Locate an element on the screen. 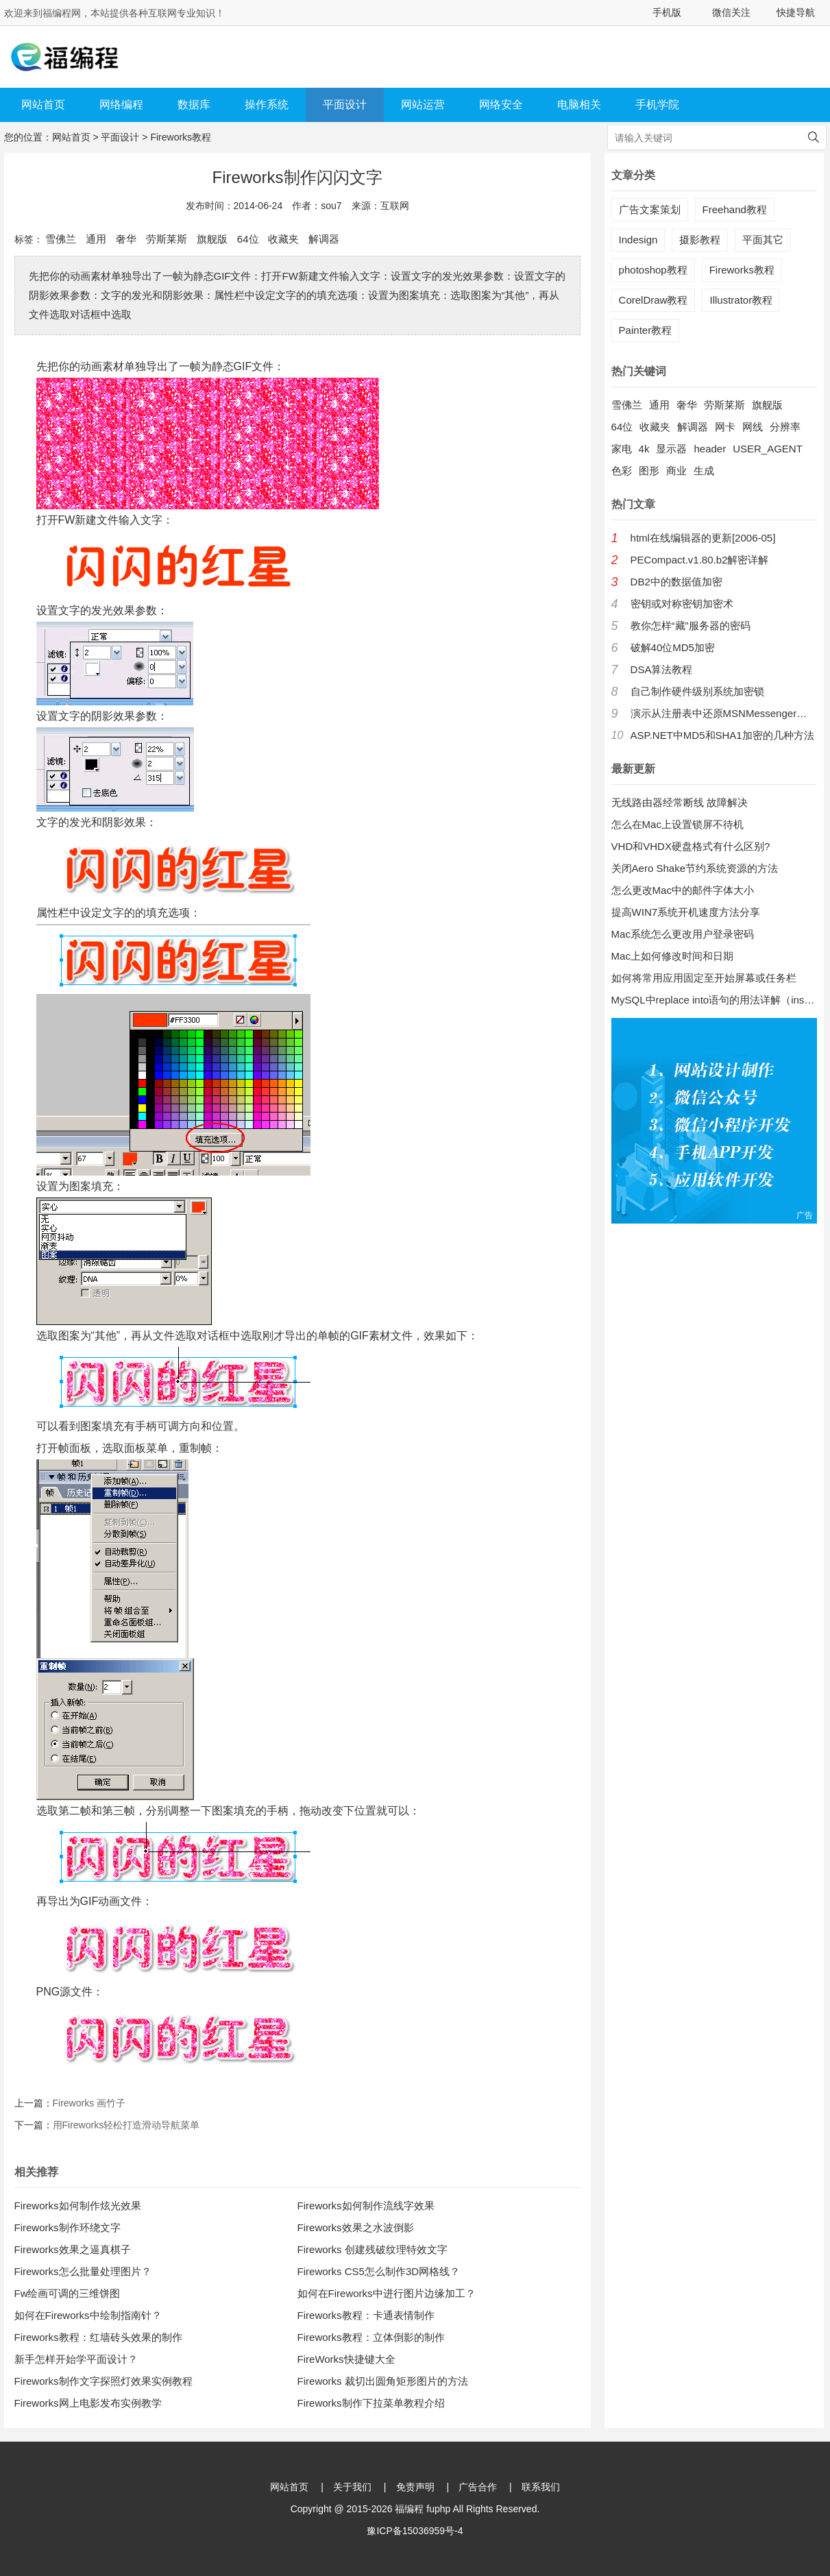 The width and height of the screenshot is (830, 2576). html在线编辑器的更新[2006-05] is located at coordinates (703, 538).